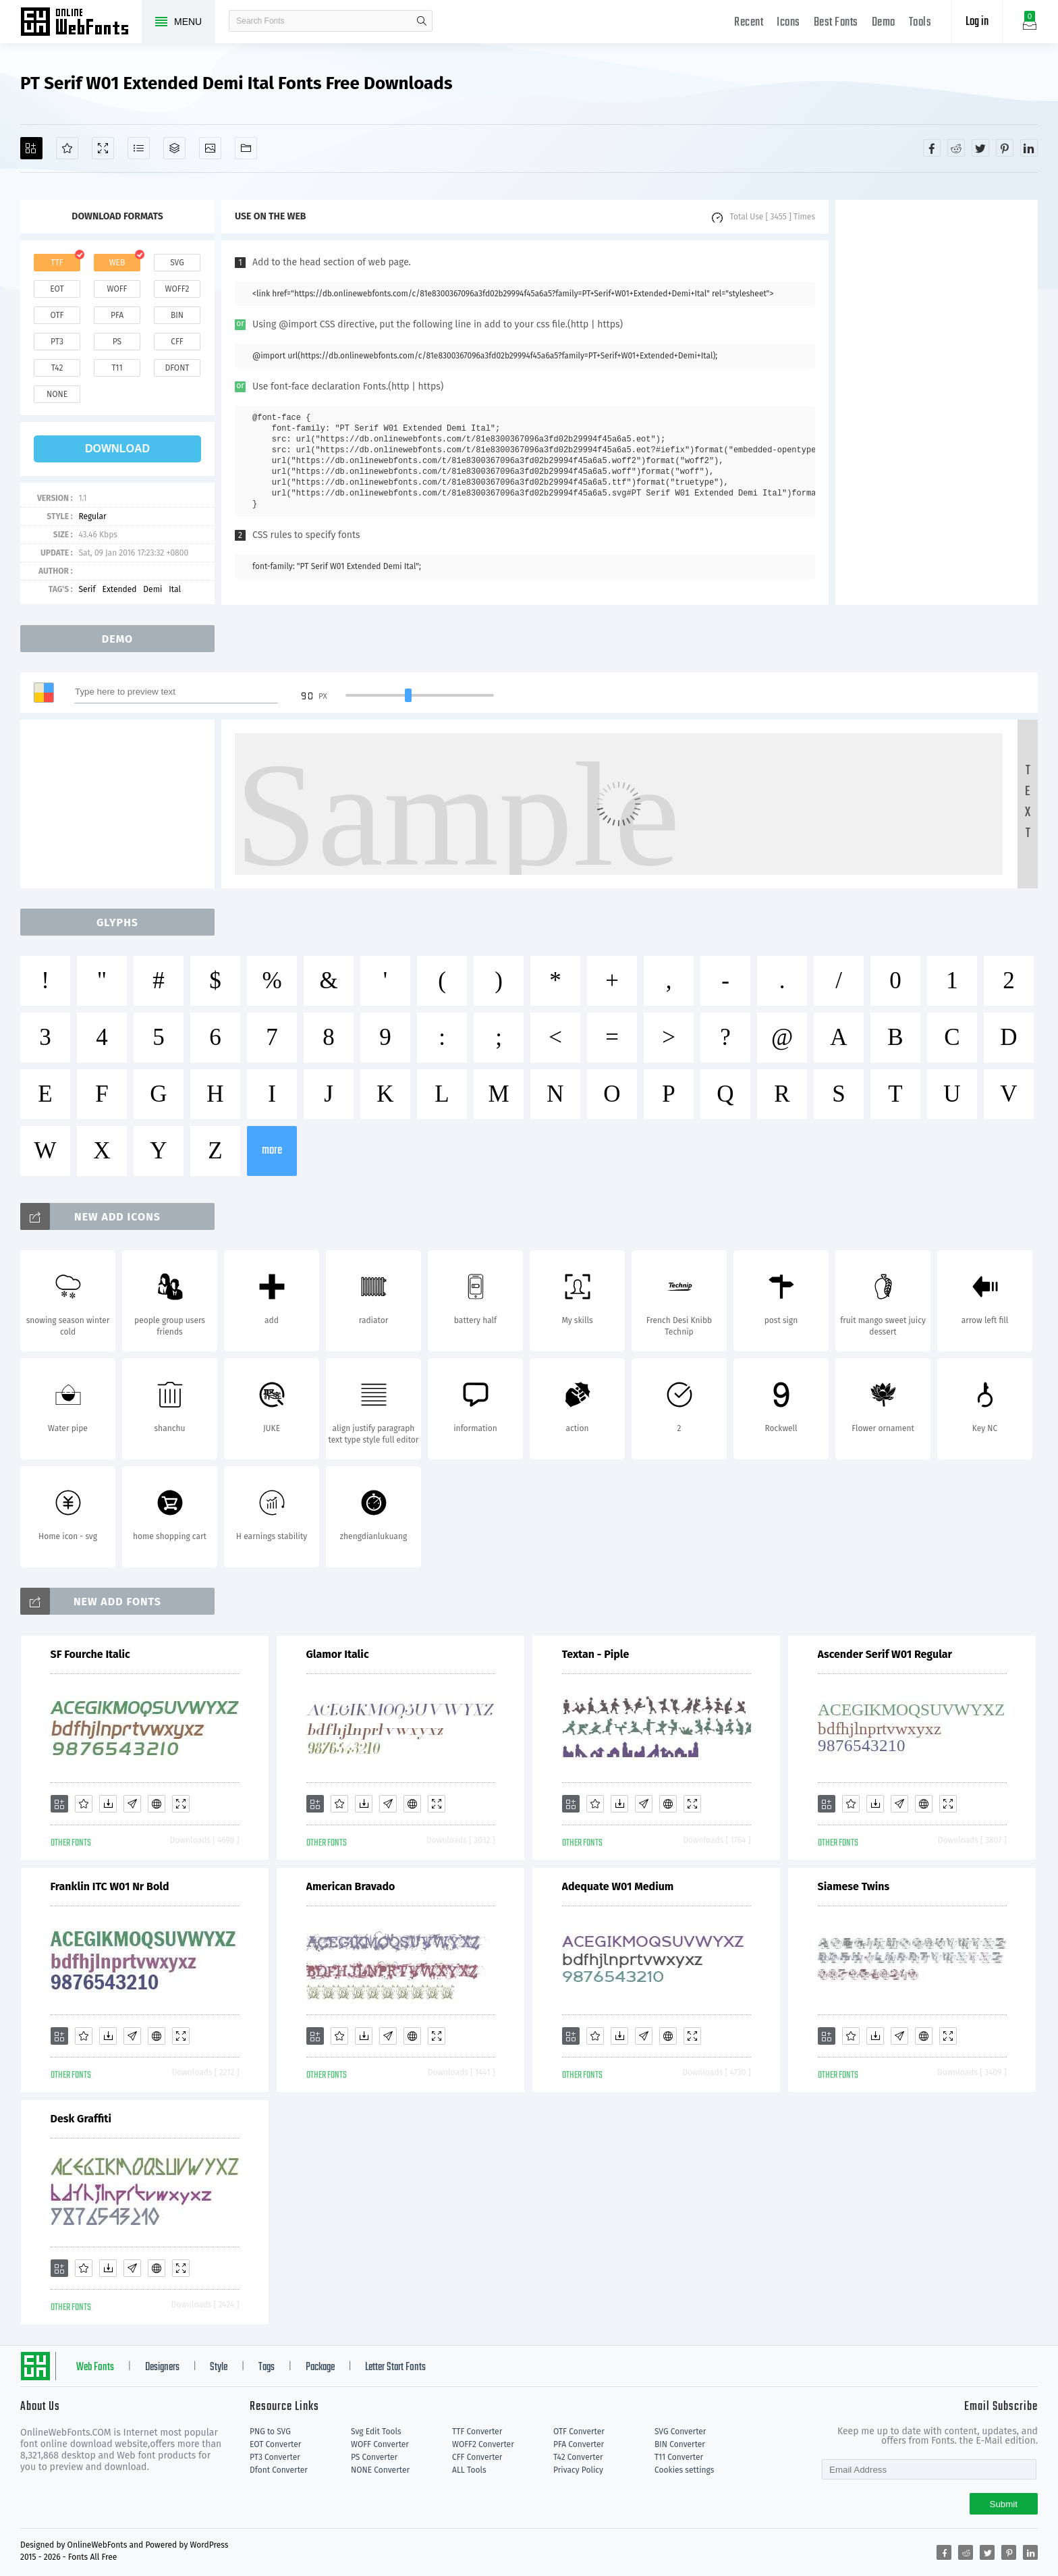  What do you see at coordinates (279, 2470) in the screenshot?
I see `Dfont Converter` at bounding box center [279, 2470].